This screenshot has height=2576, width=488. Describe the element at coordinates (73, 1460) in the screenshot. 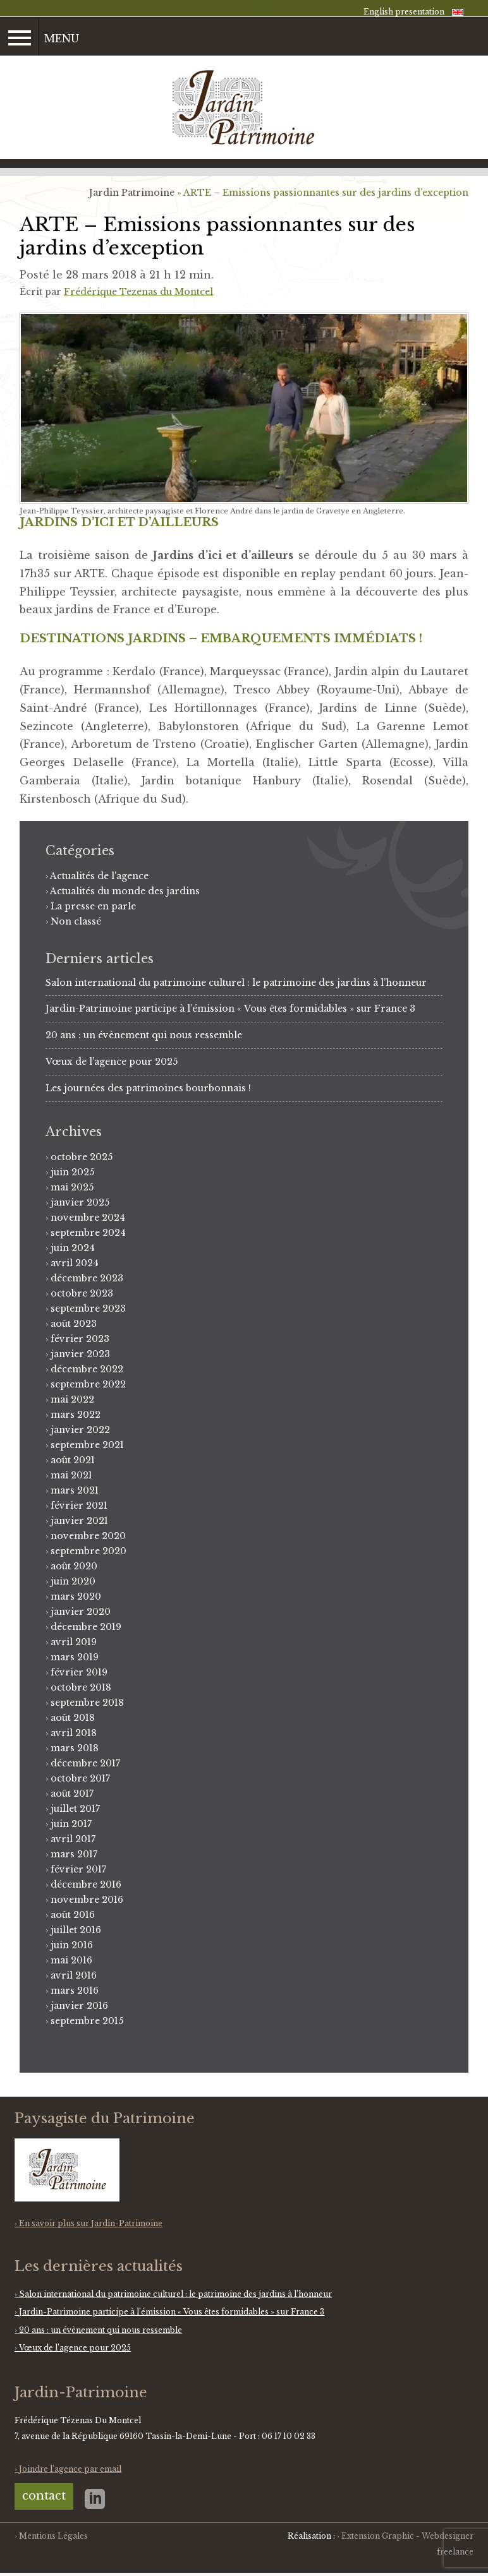

I see `août 2021` at that location.